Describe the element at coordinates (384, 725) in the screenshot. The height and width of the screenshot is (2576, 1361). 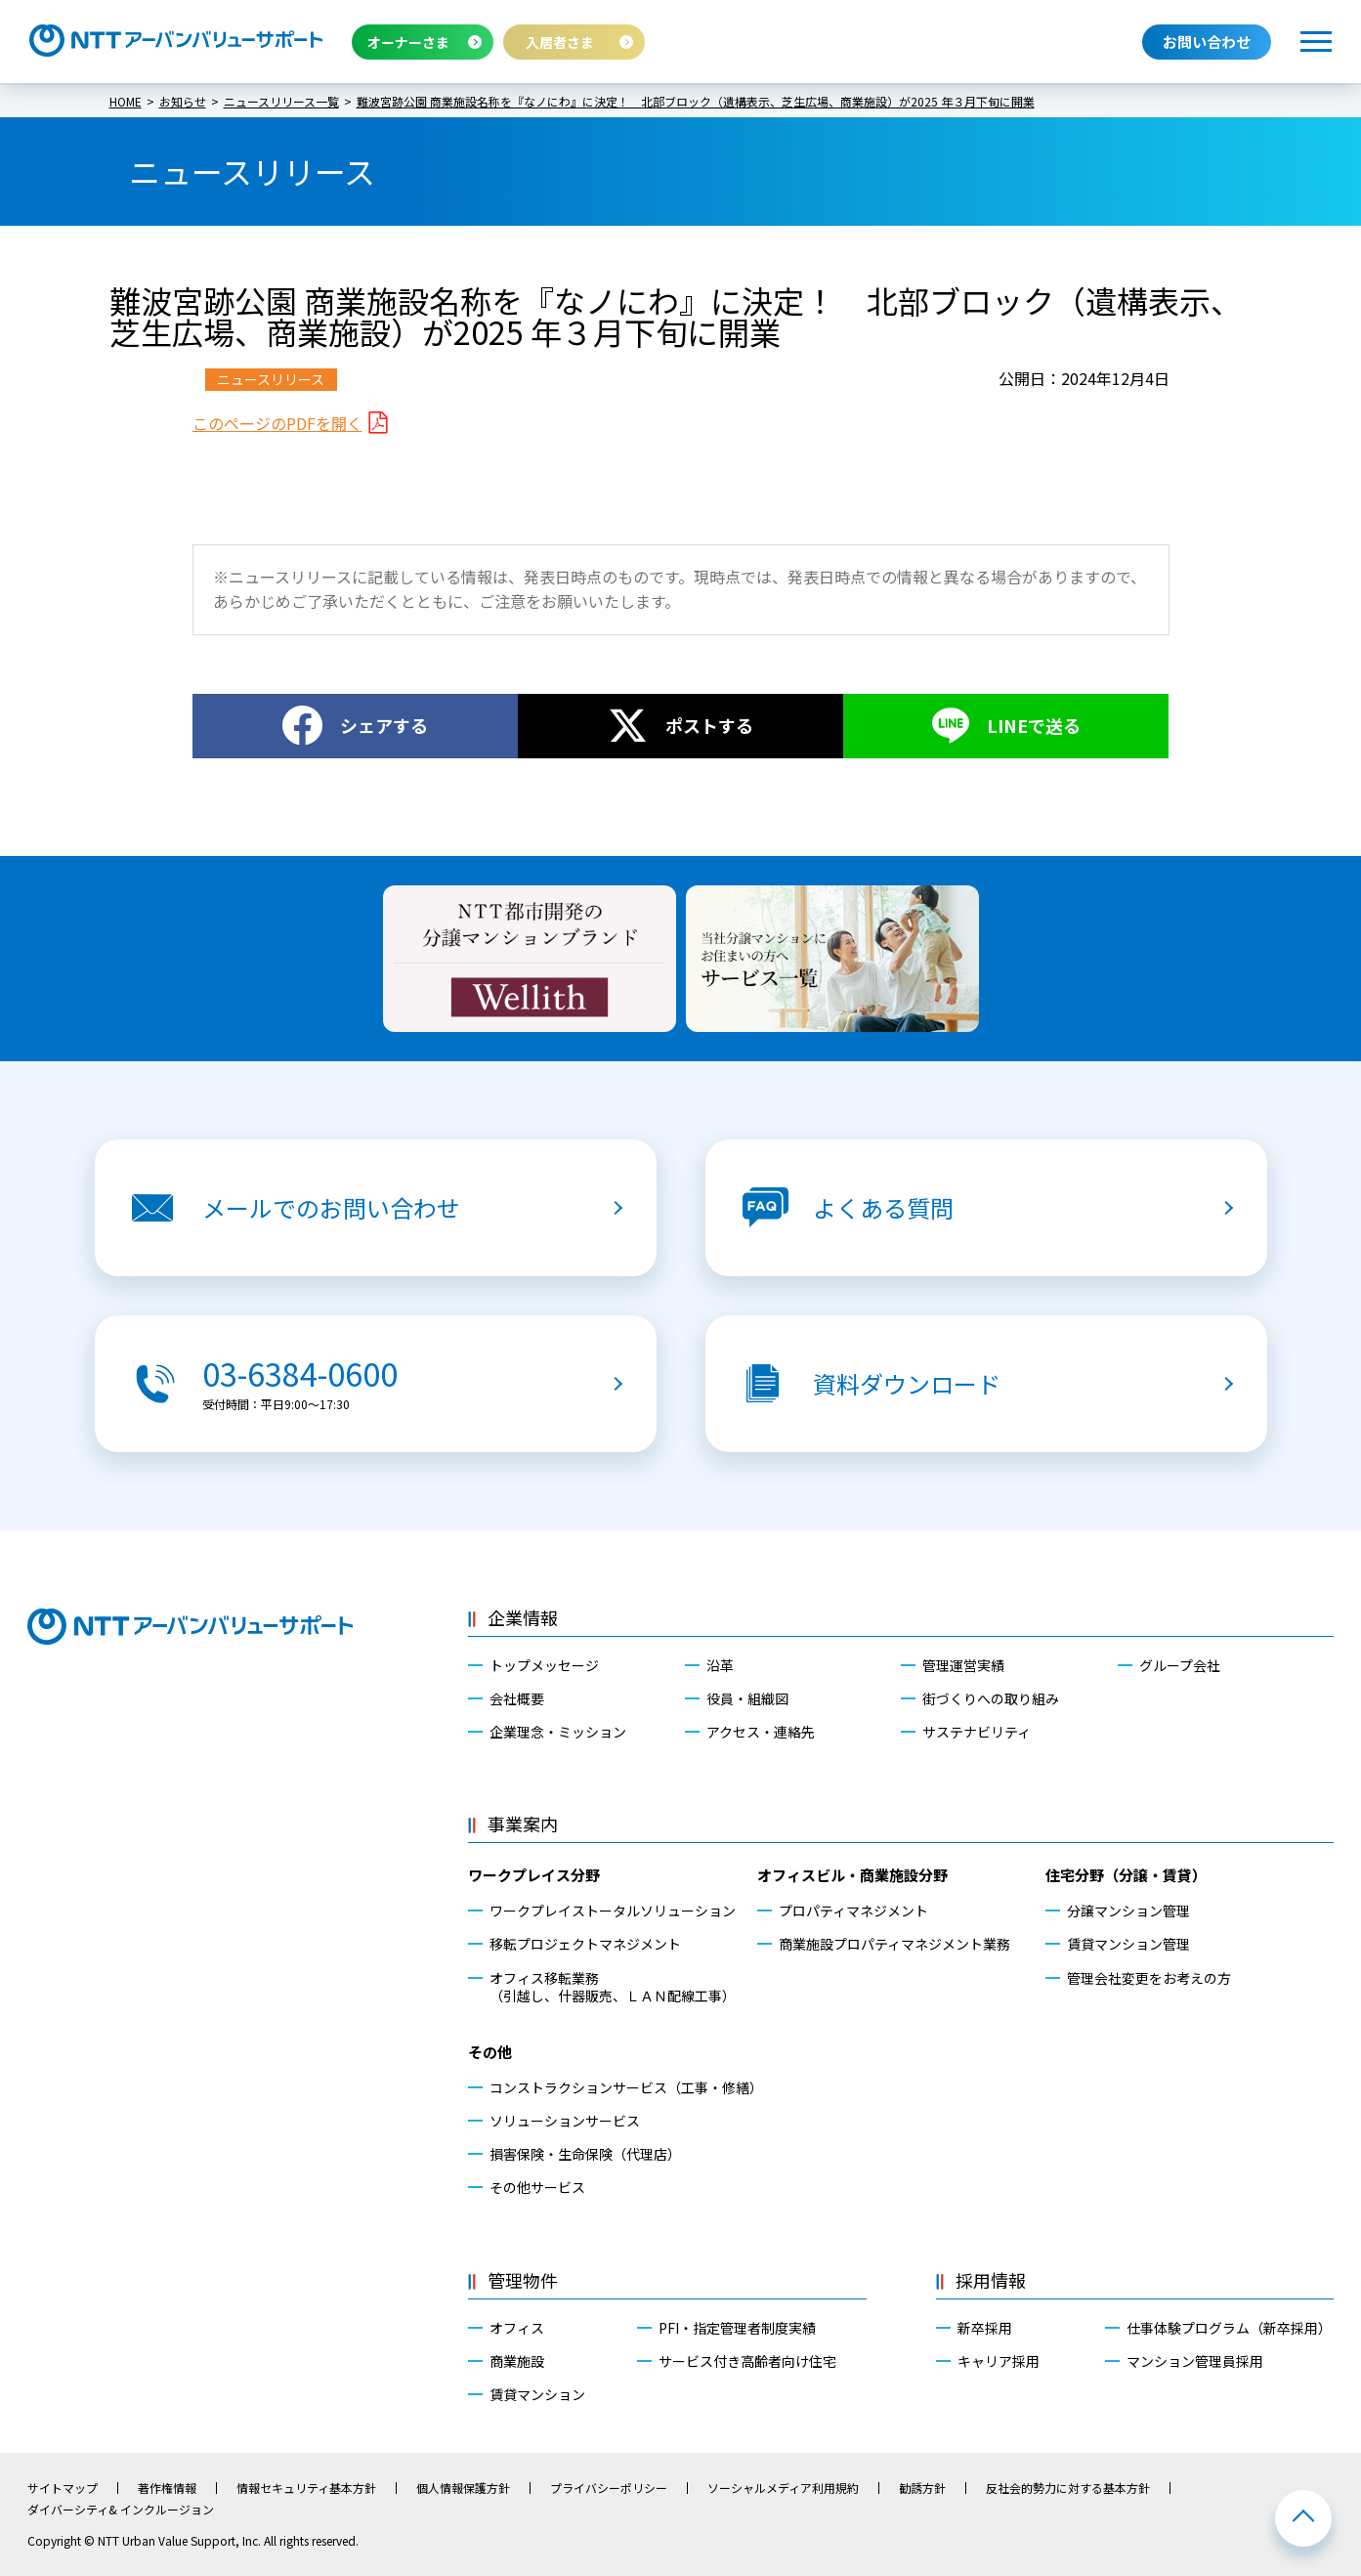
I see `シェアする` at that location.